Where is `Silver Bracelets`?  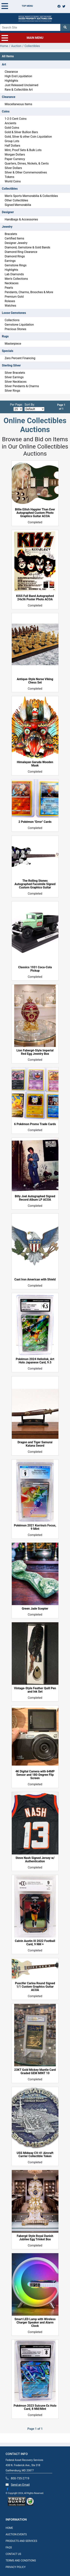 Silver Bracelets is located at coordinates (15, 372).